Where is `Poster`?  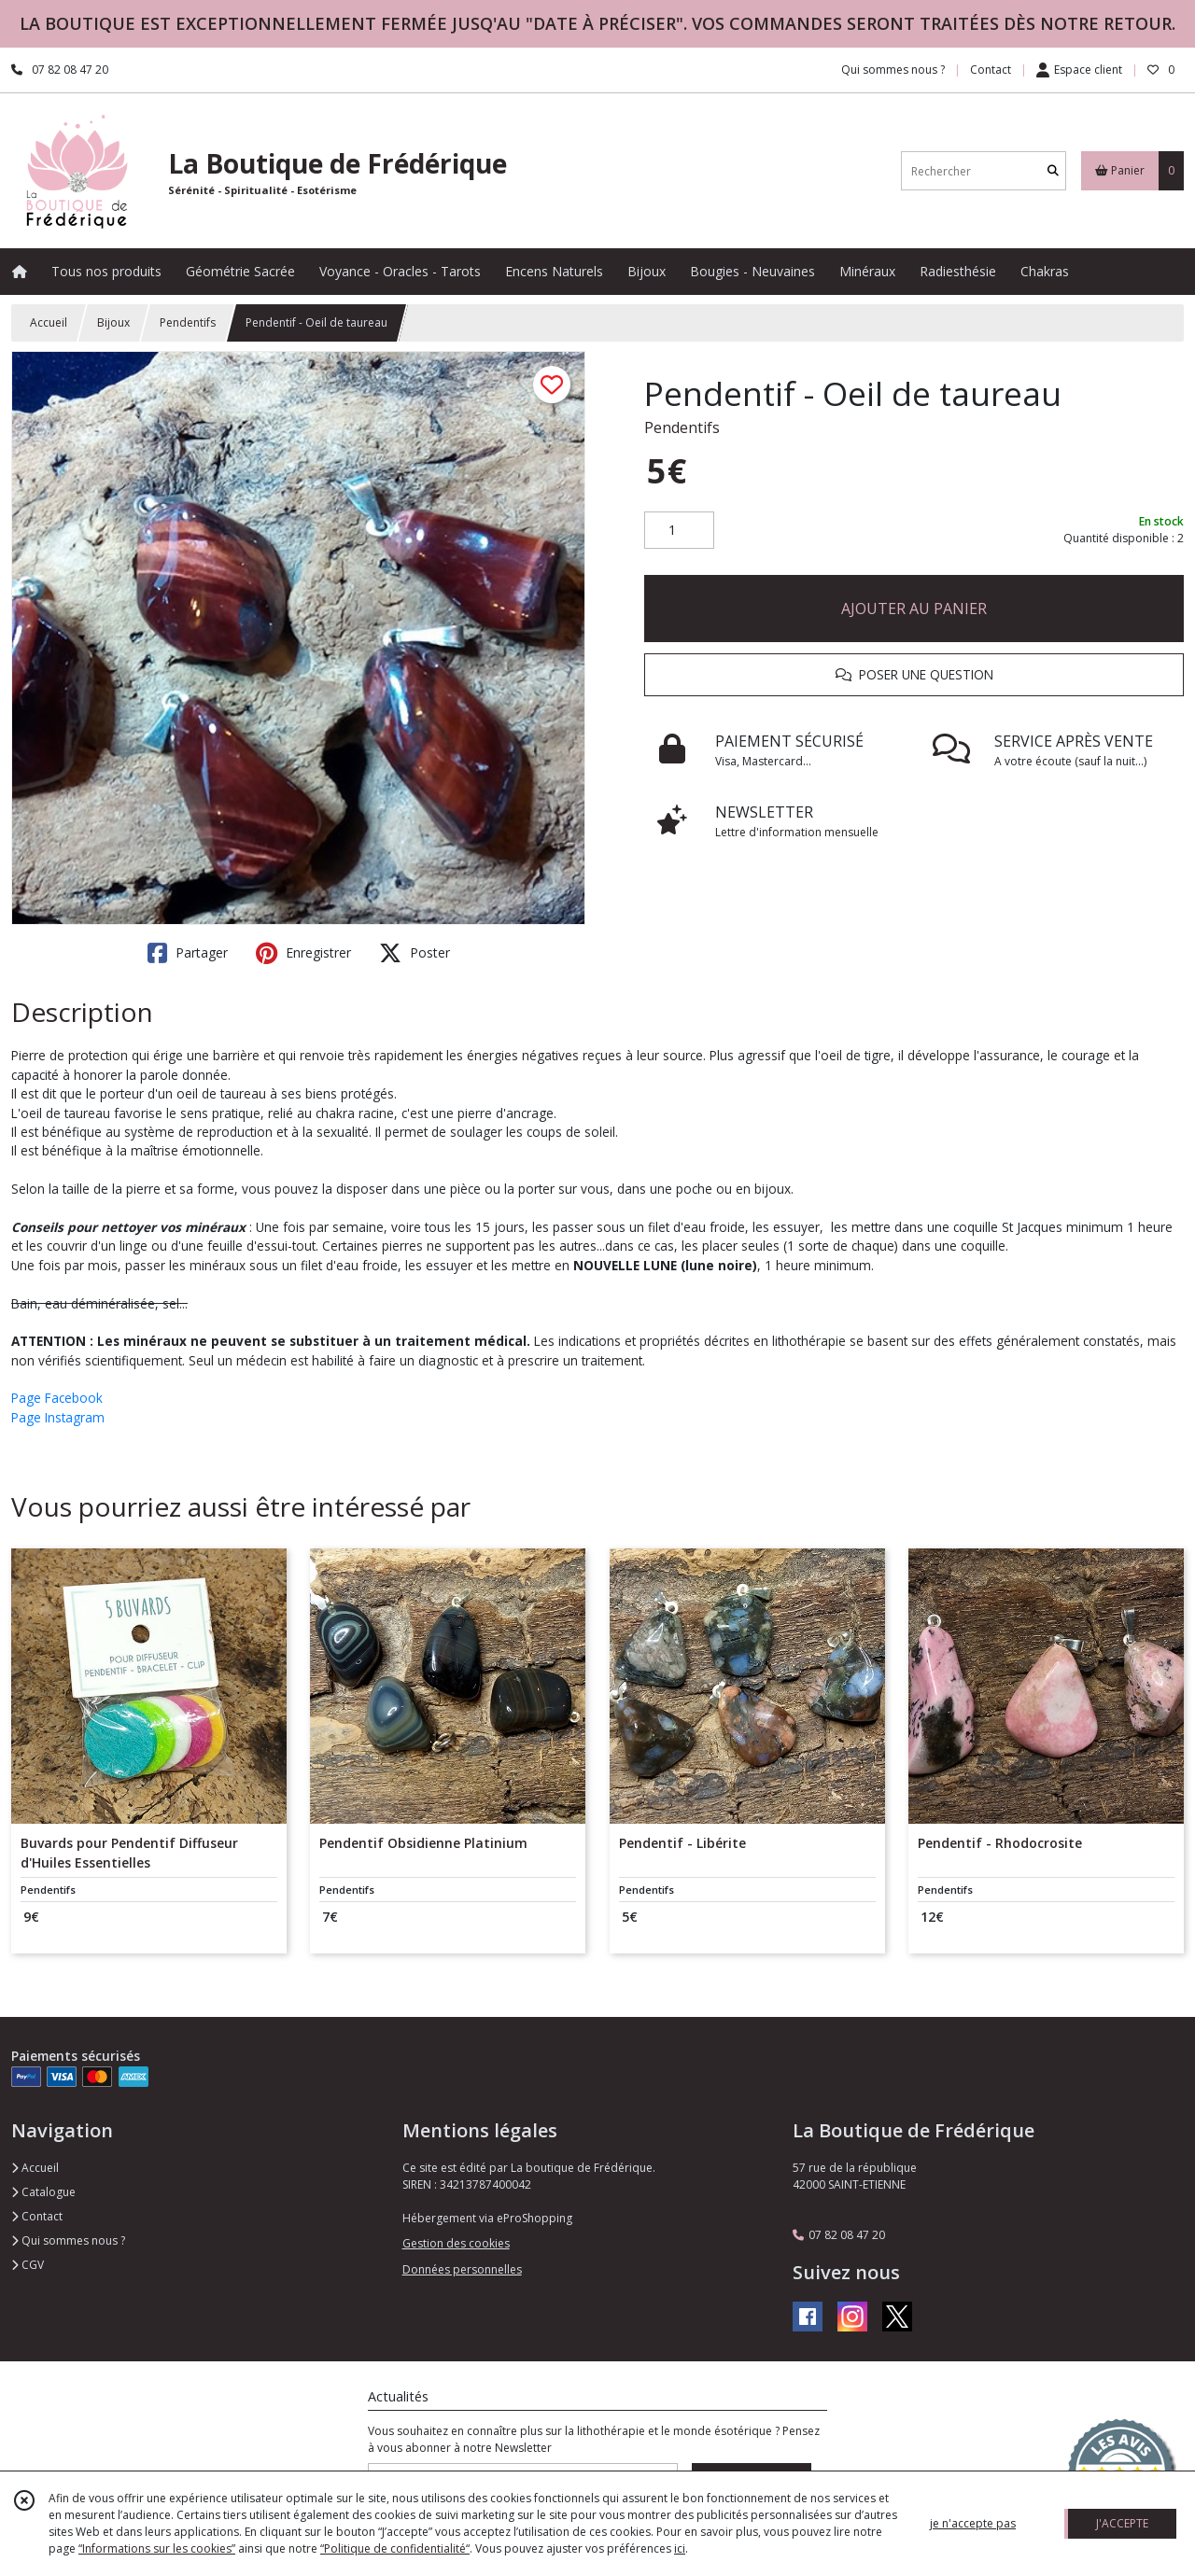
Poster is located at coordinates (414, 953).